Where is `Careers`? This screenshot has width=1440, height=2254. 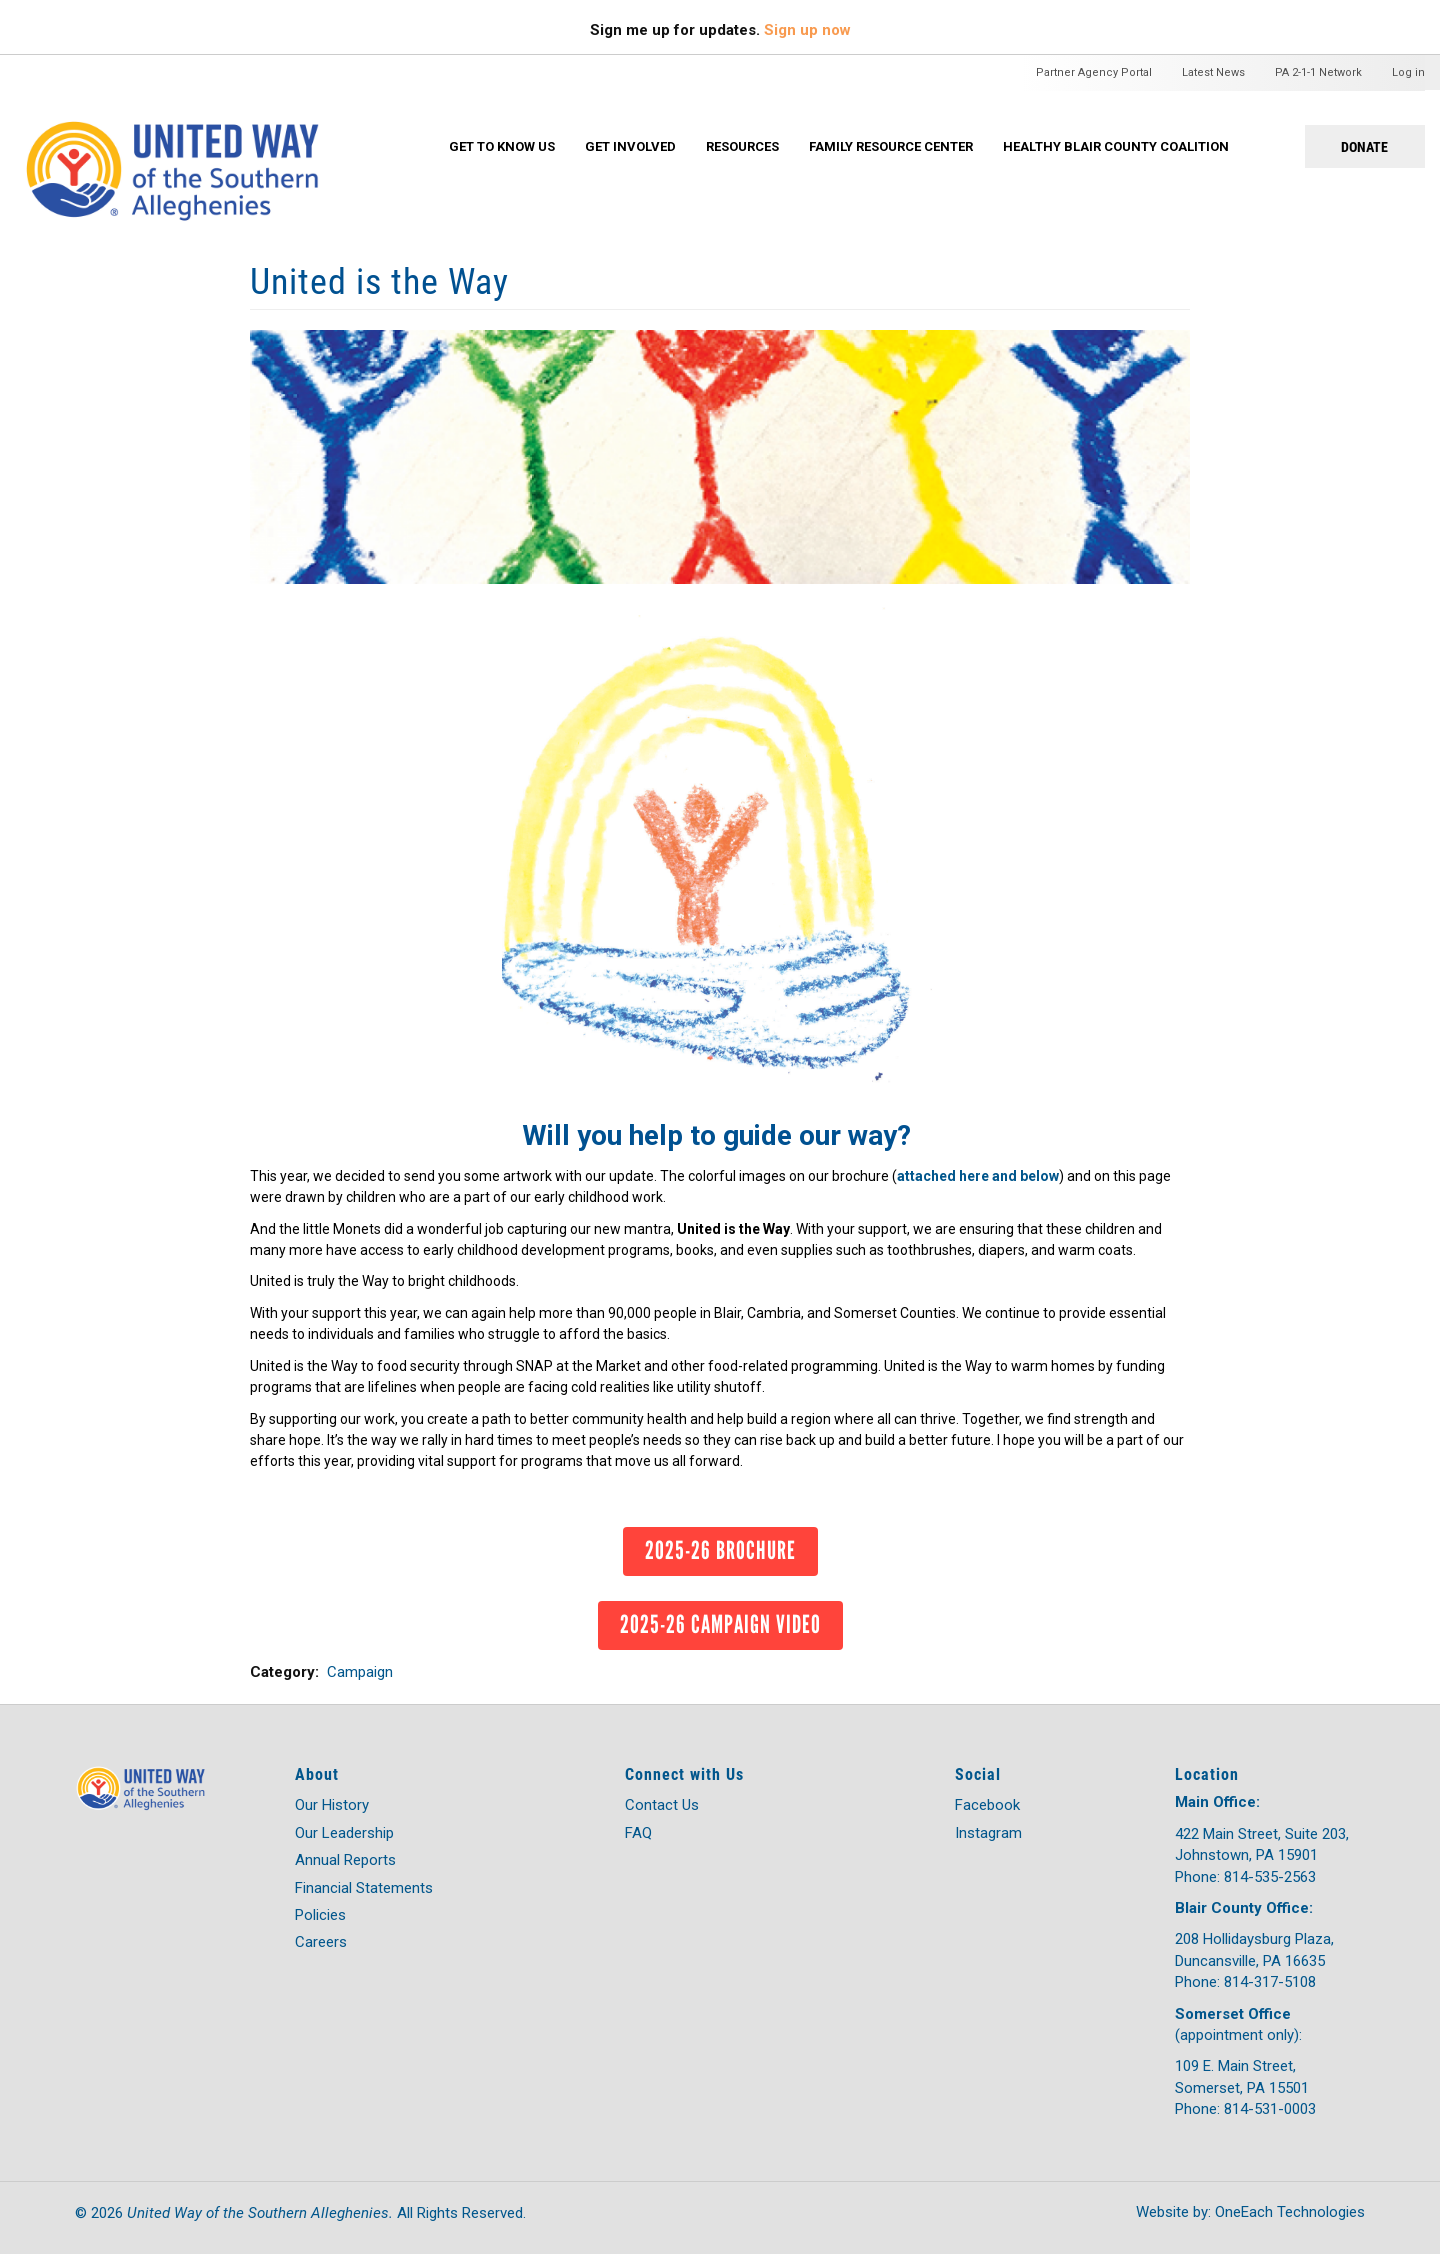
Careers is located at coordinates (321, 1942).